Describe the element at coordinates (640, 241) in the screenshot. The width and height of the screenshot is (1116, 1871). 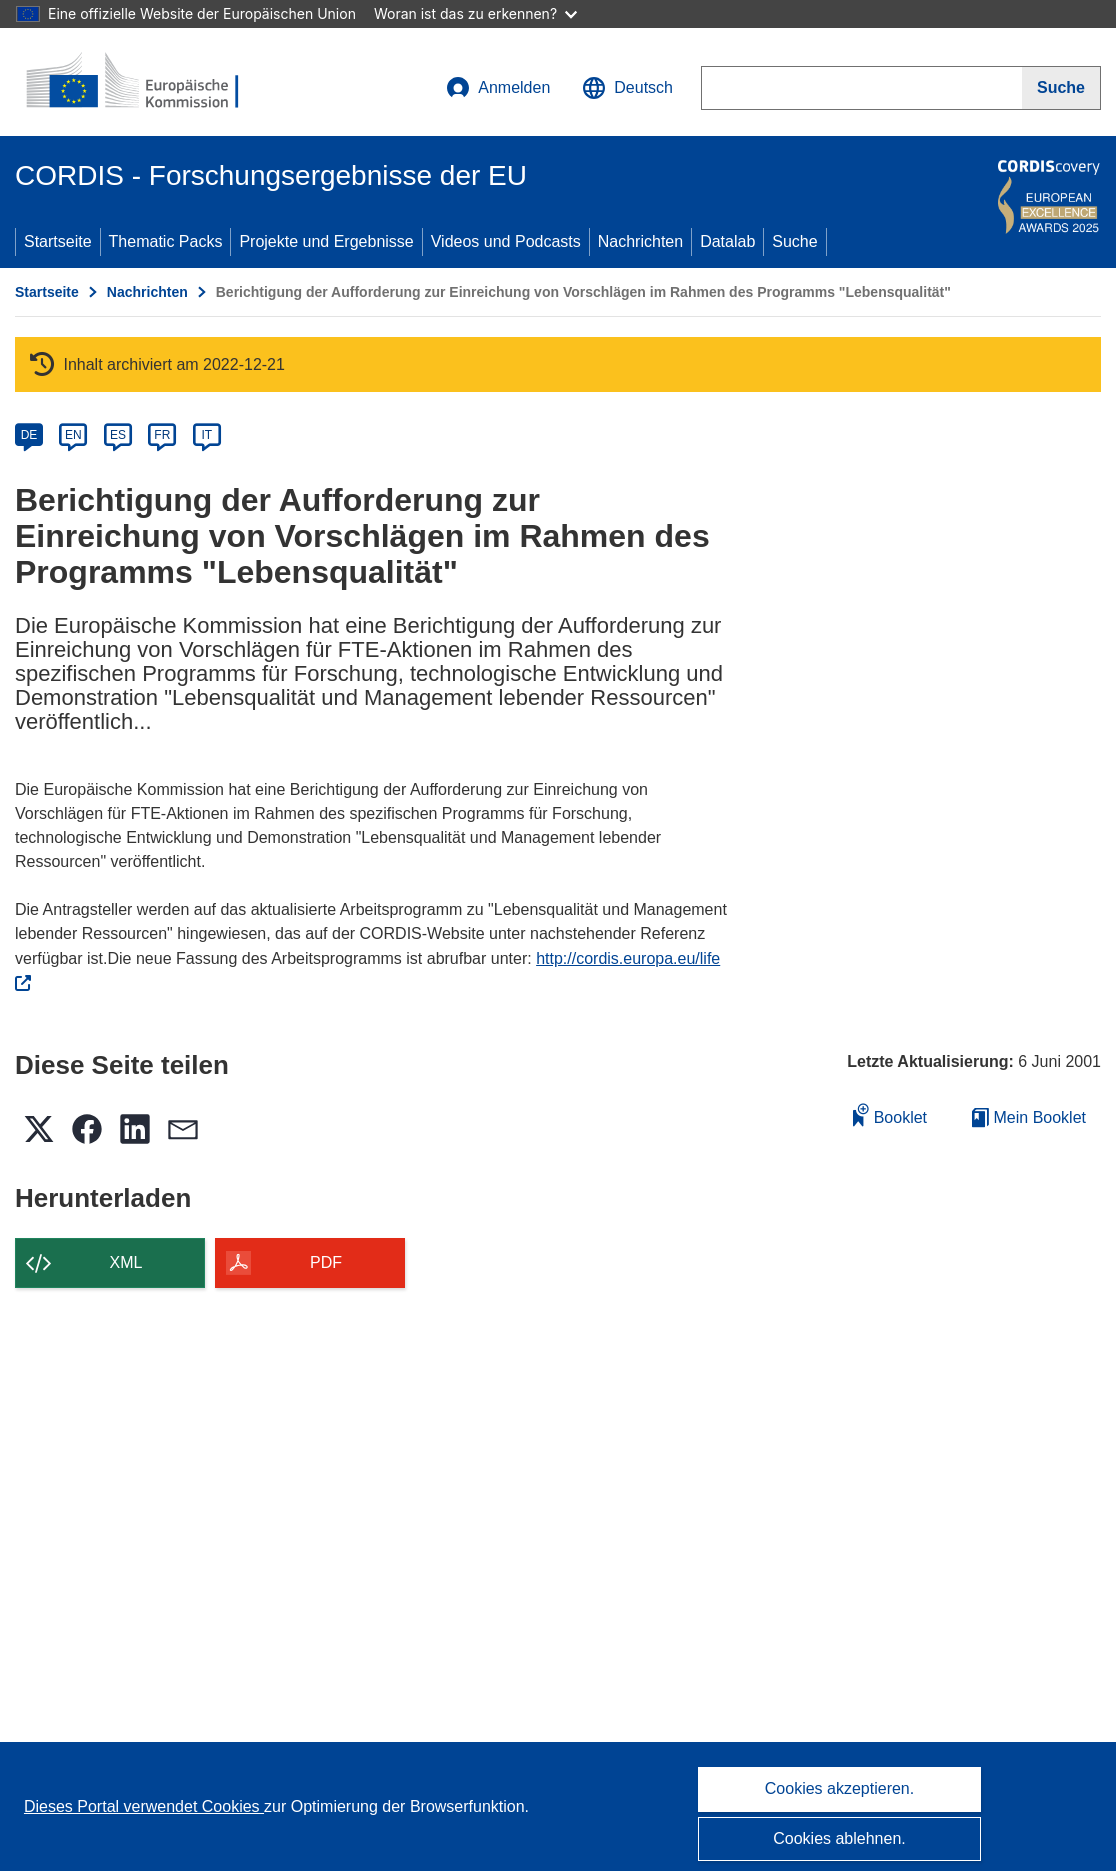
I see `Nachrichten` at that location.